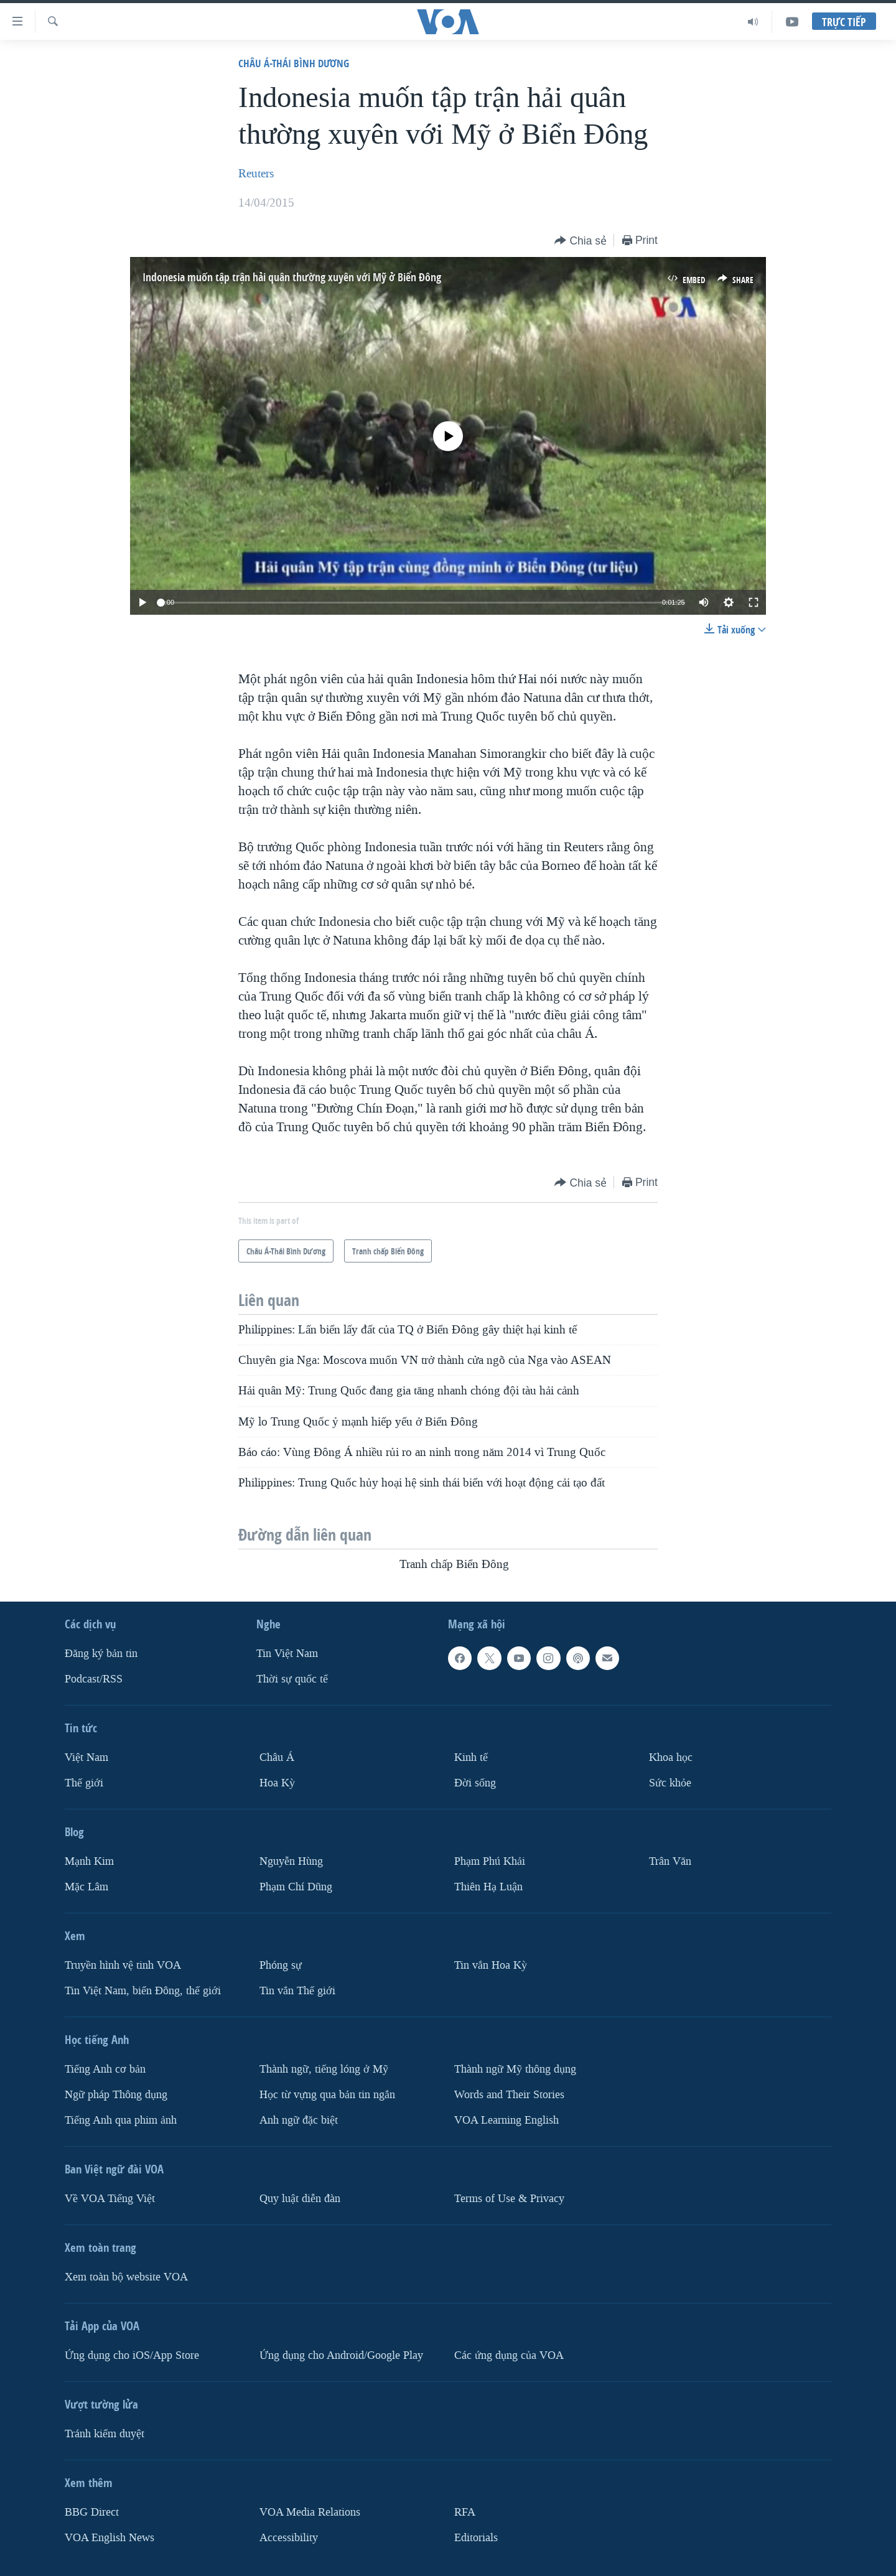  Describe the element at coordinates (280, 1965) in the screenshot. I see `Phóng sự` at that location.